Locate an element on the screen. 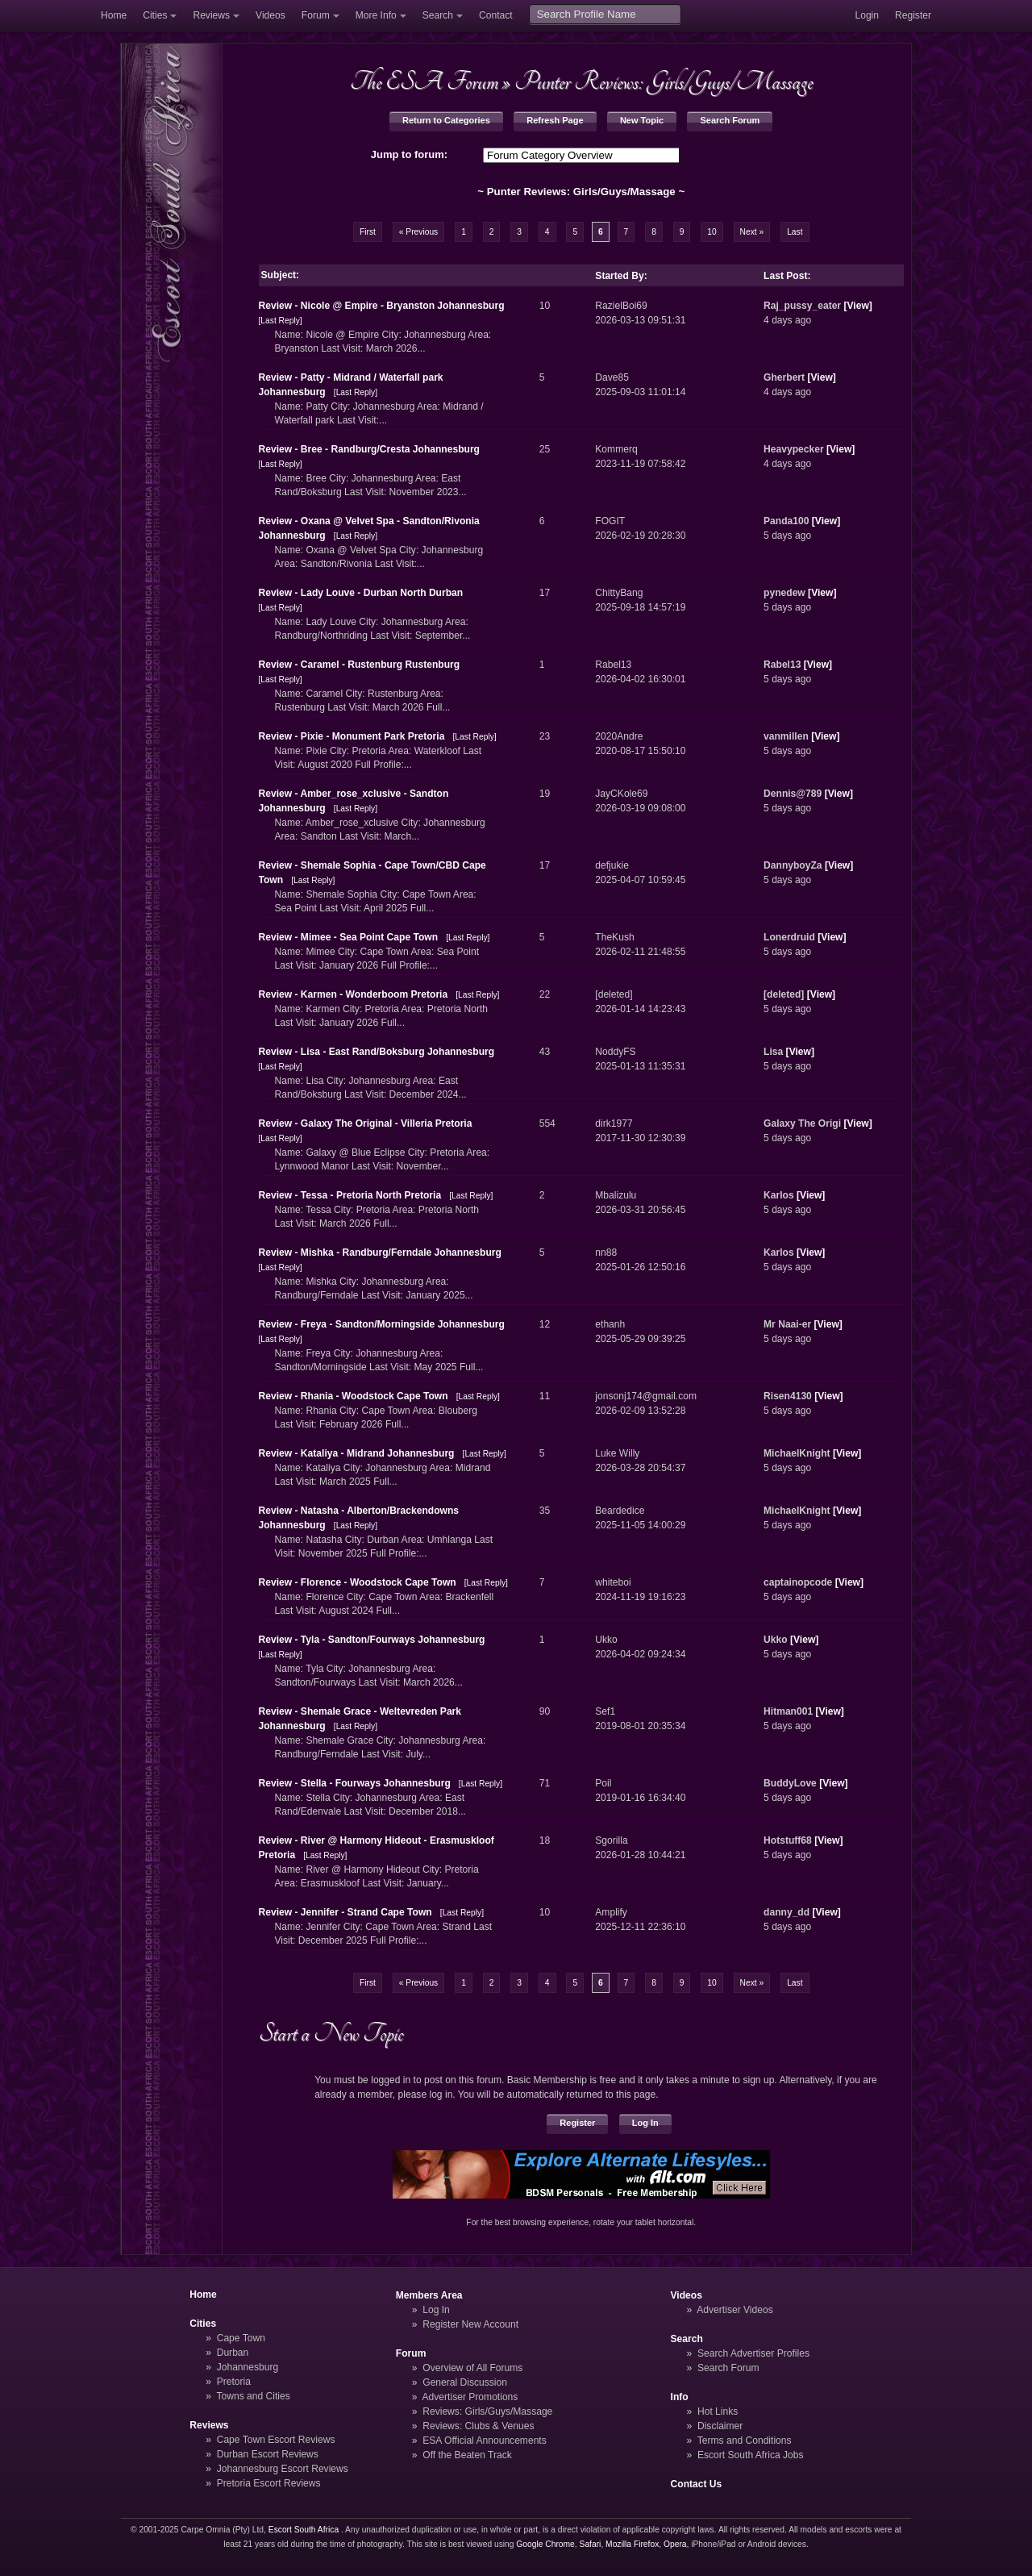 Image resolution: width=1032 pixels, height=2576 pixels. Contact is located at coordinates (496, 15).